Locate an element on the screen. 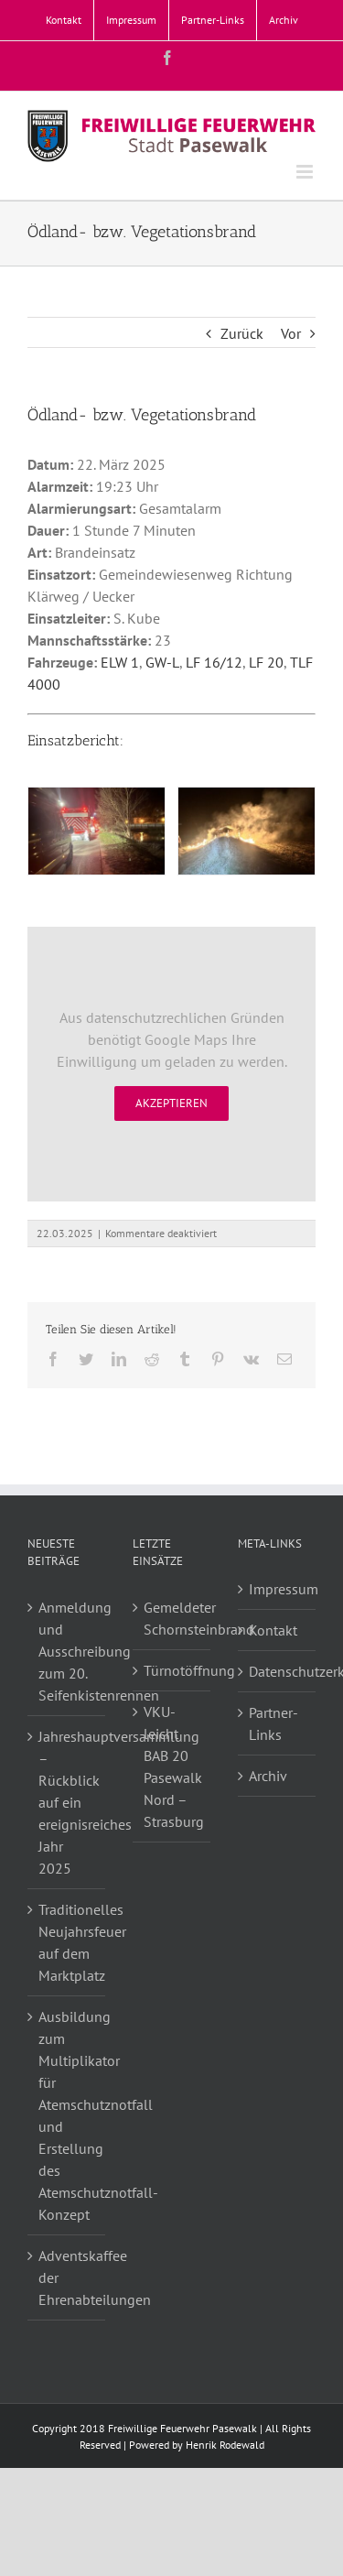  LF 16/12 is located at coordinates (214, 662).